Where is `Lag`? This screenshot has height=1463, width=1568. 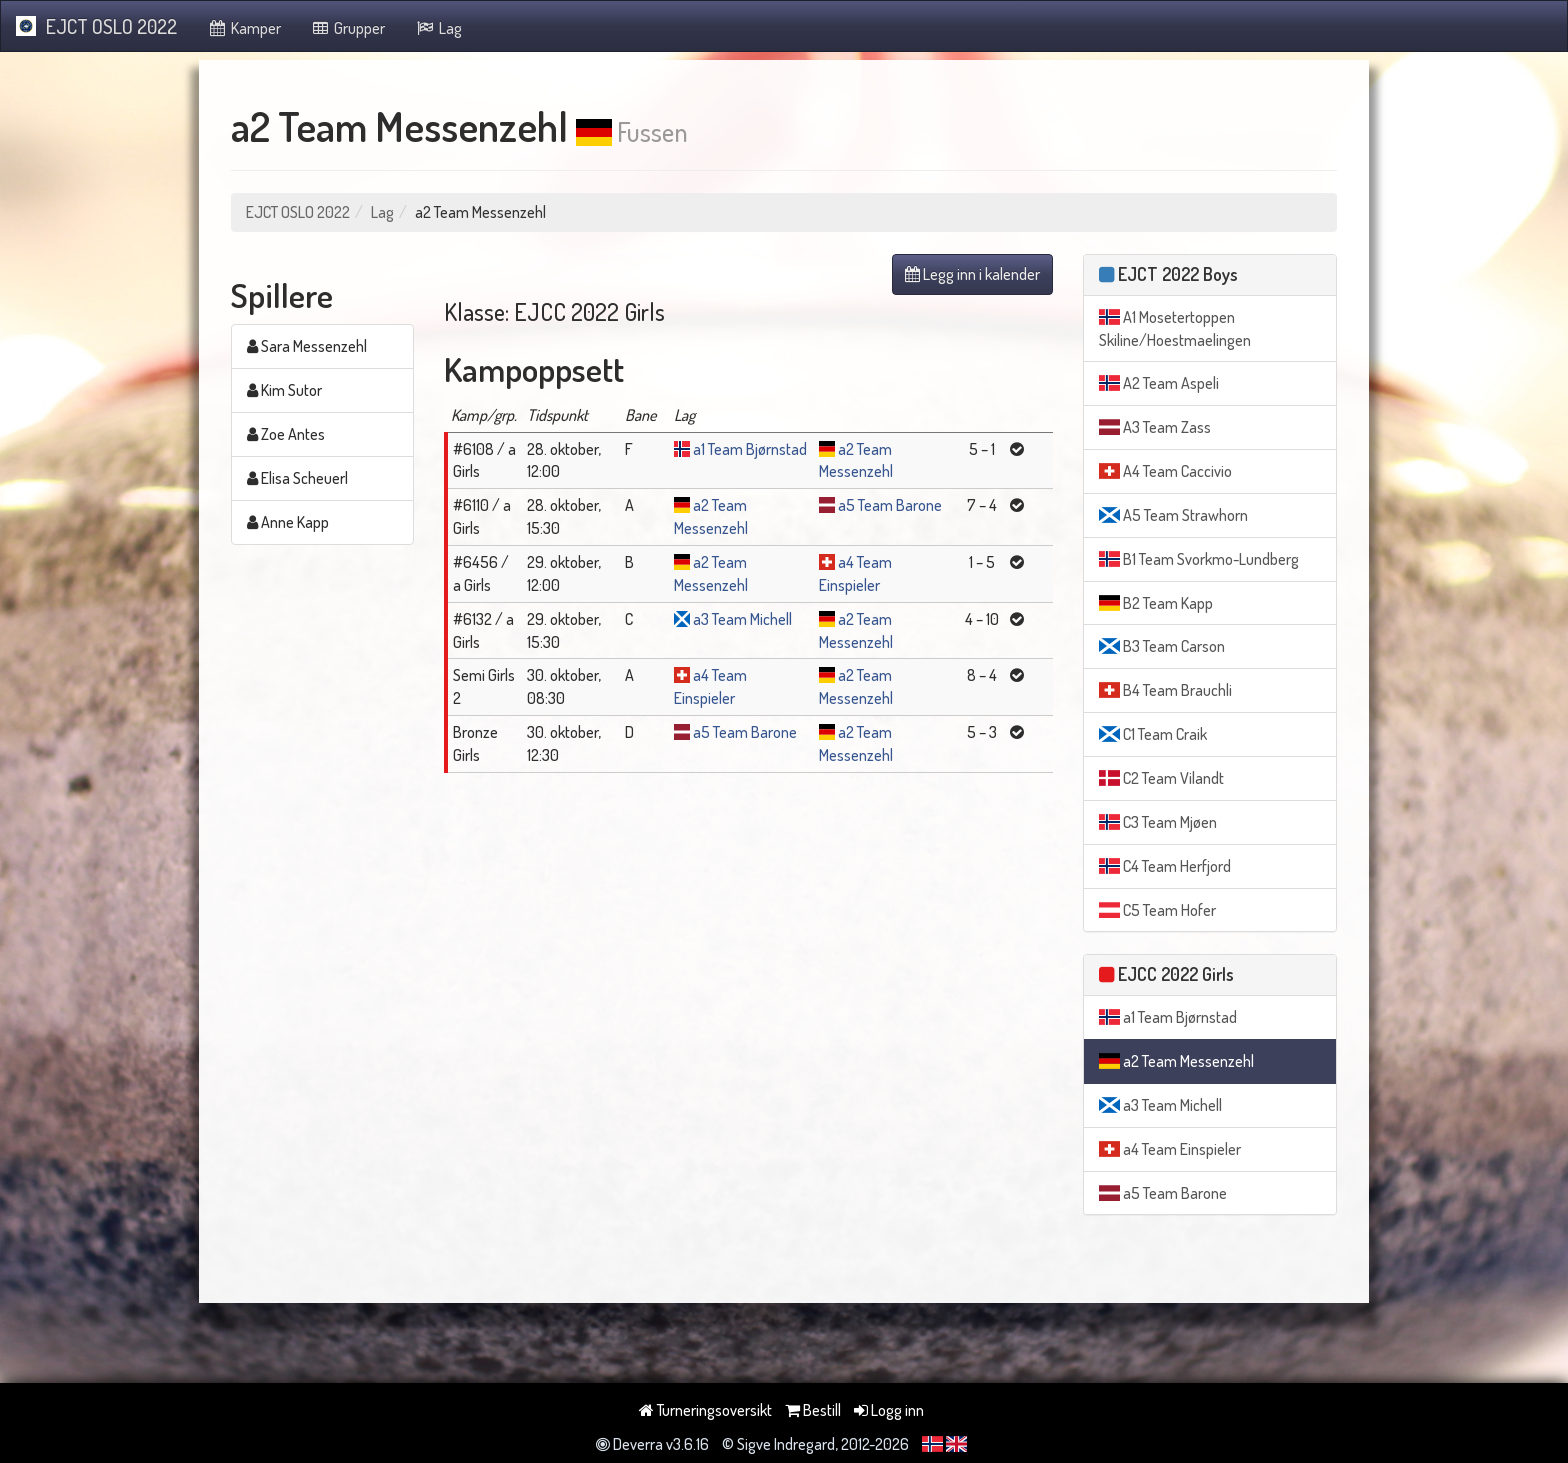 Lag is located at coordinates (438, 28).